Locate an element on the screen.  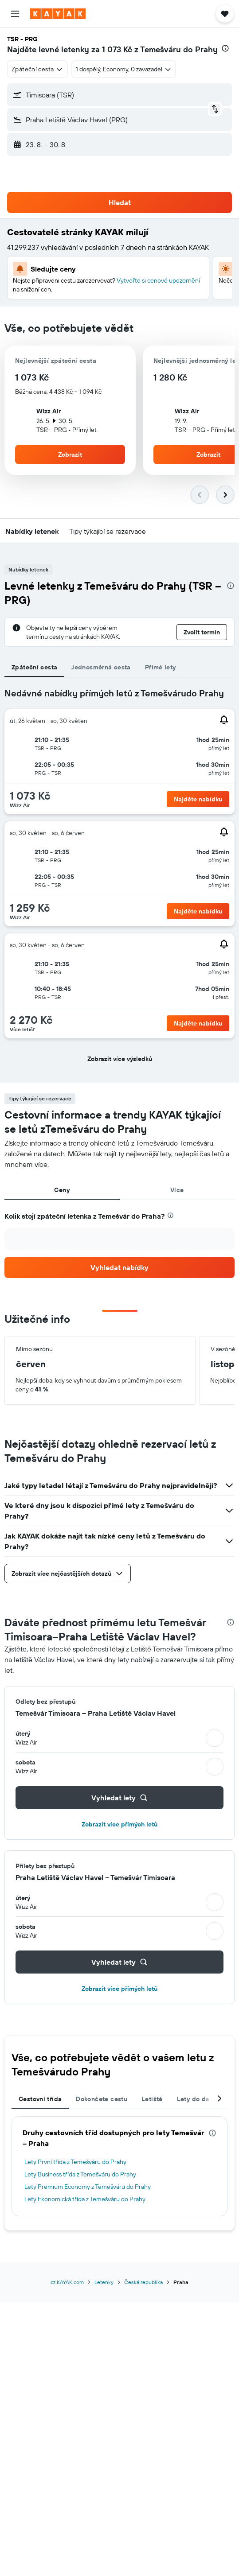
1 073 Kč is located at coordinates (117, 49).